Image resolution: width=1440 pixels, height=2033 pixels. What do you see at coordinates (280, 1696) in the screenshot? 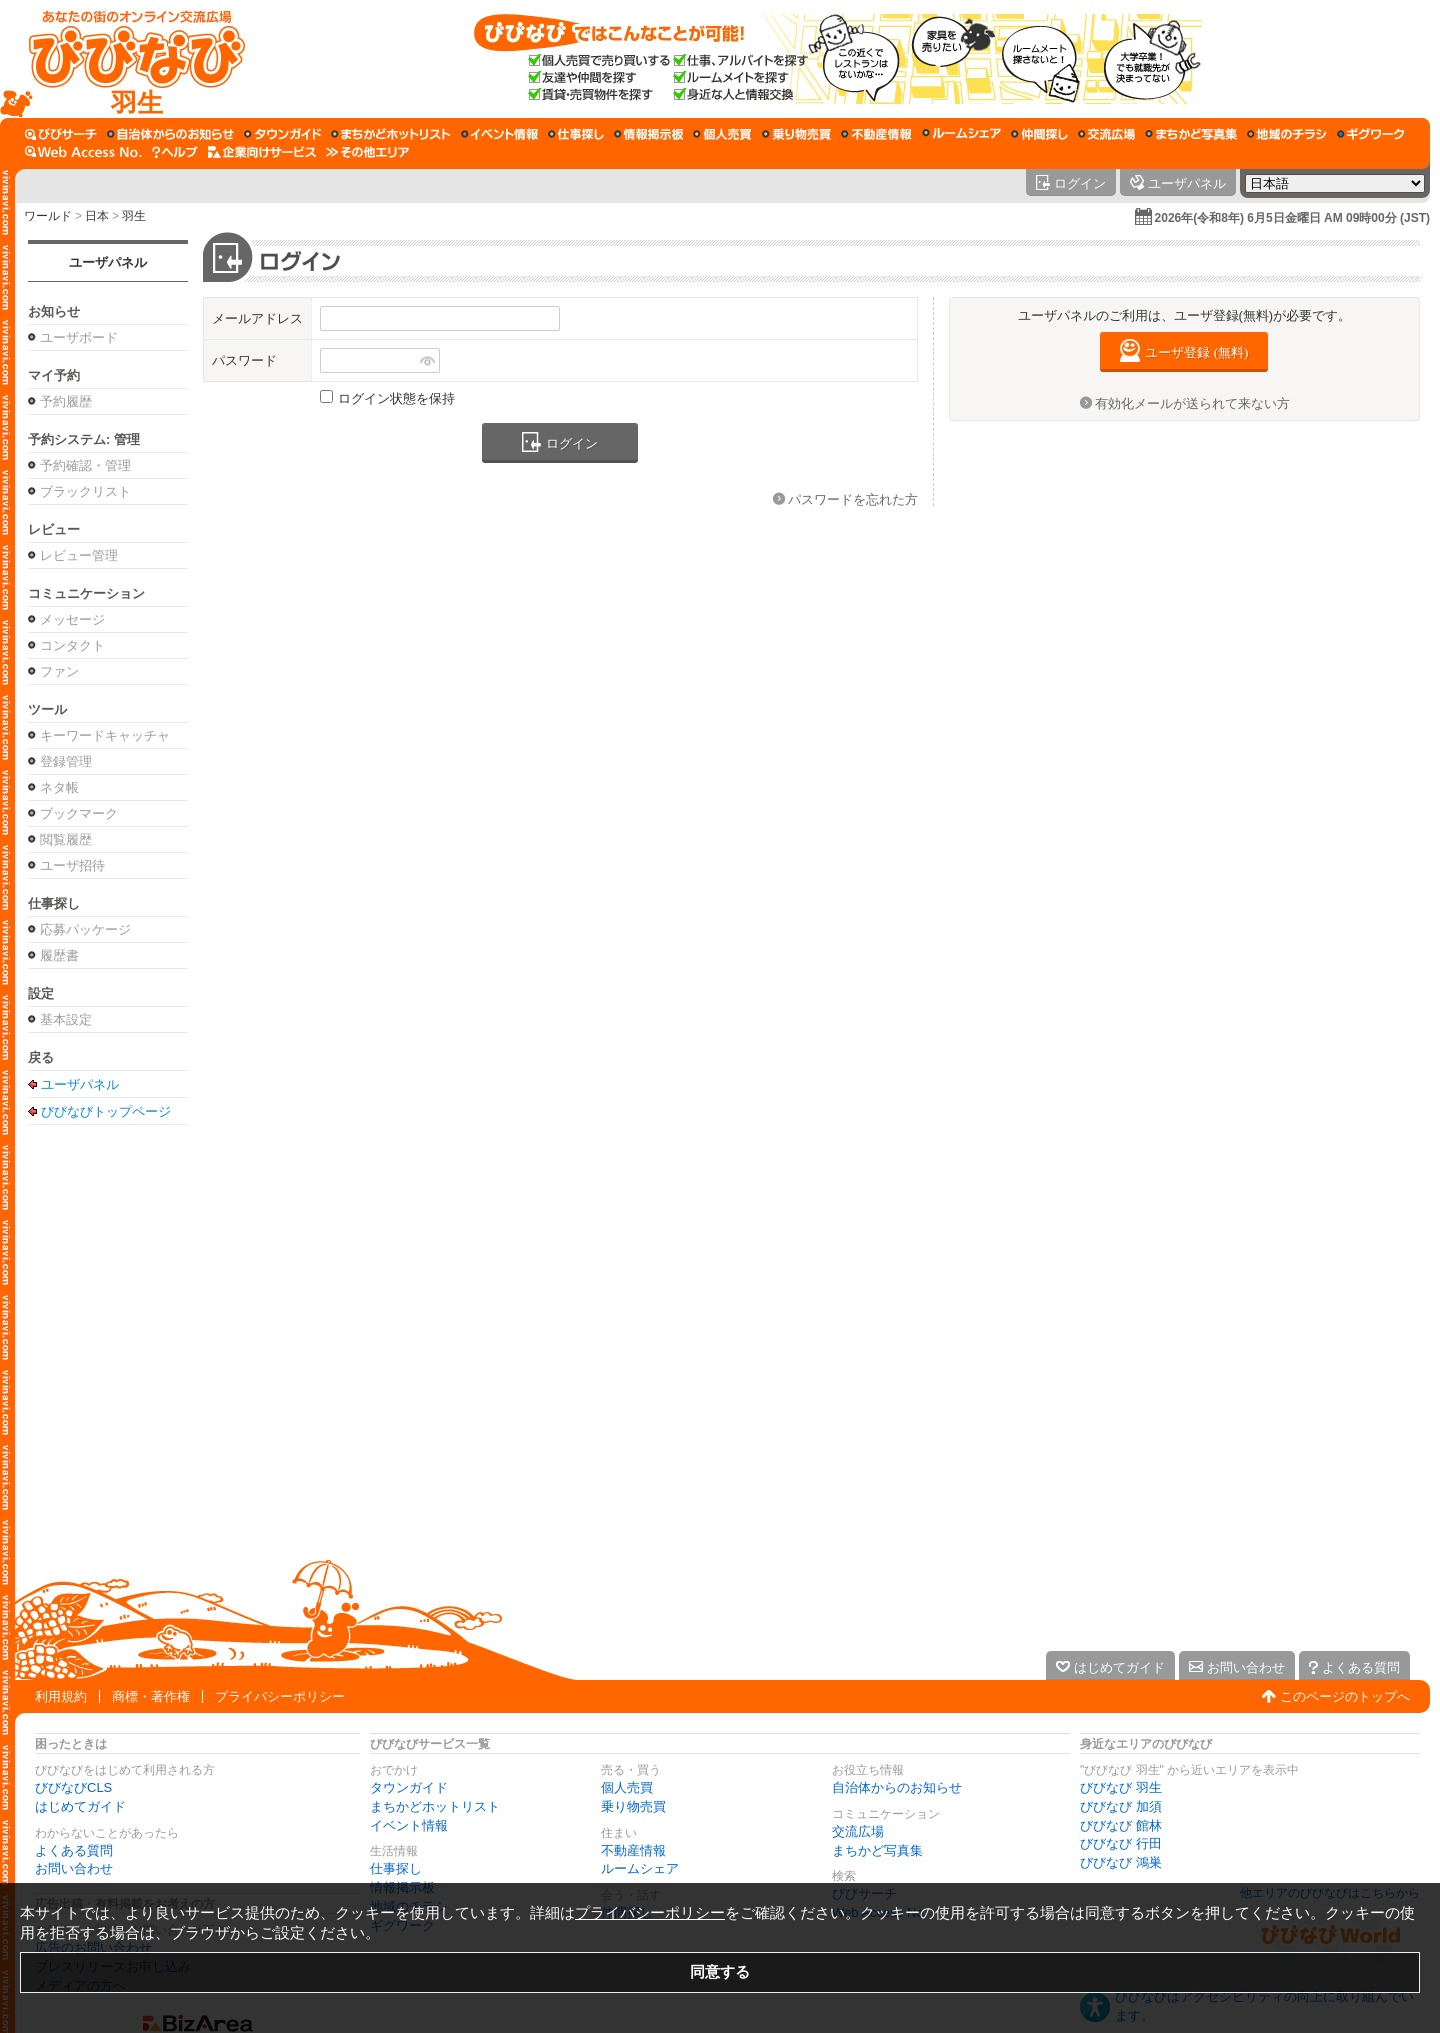
I see `プライバシーポリシー` at bounding box center [280, 1696].